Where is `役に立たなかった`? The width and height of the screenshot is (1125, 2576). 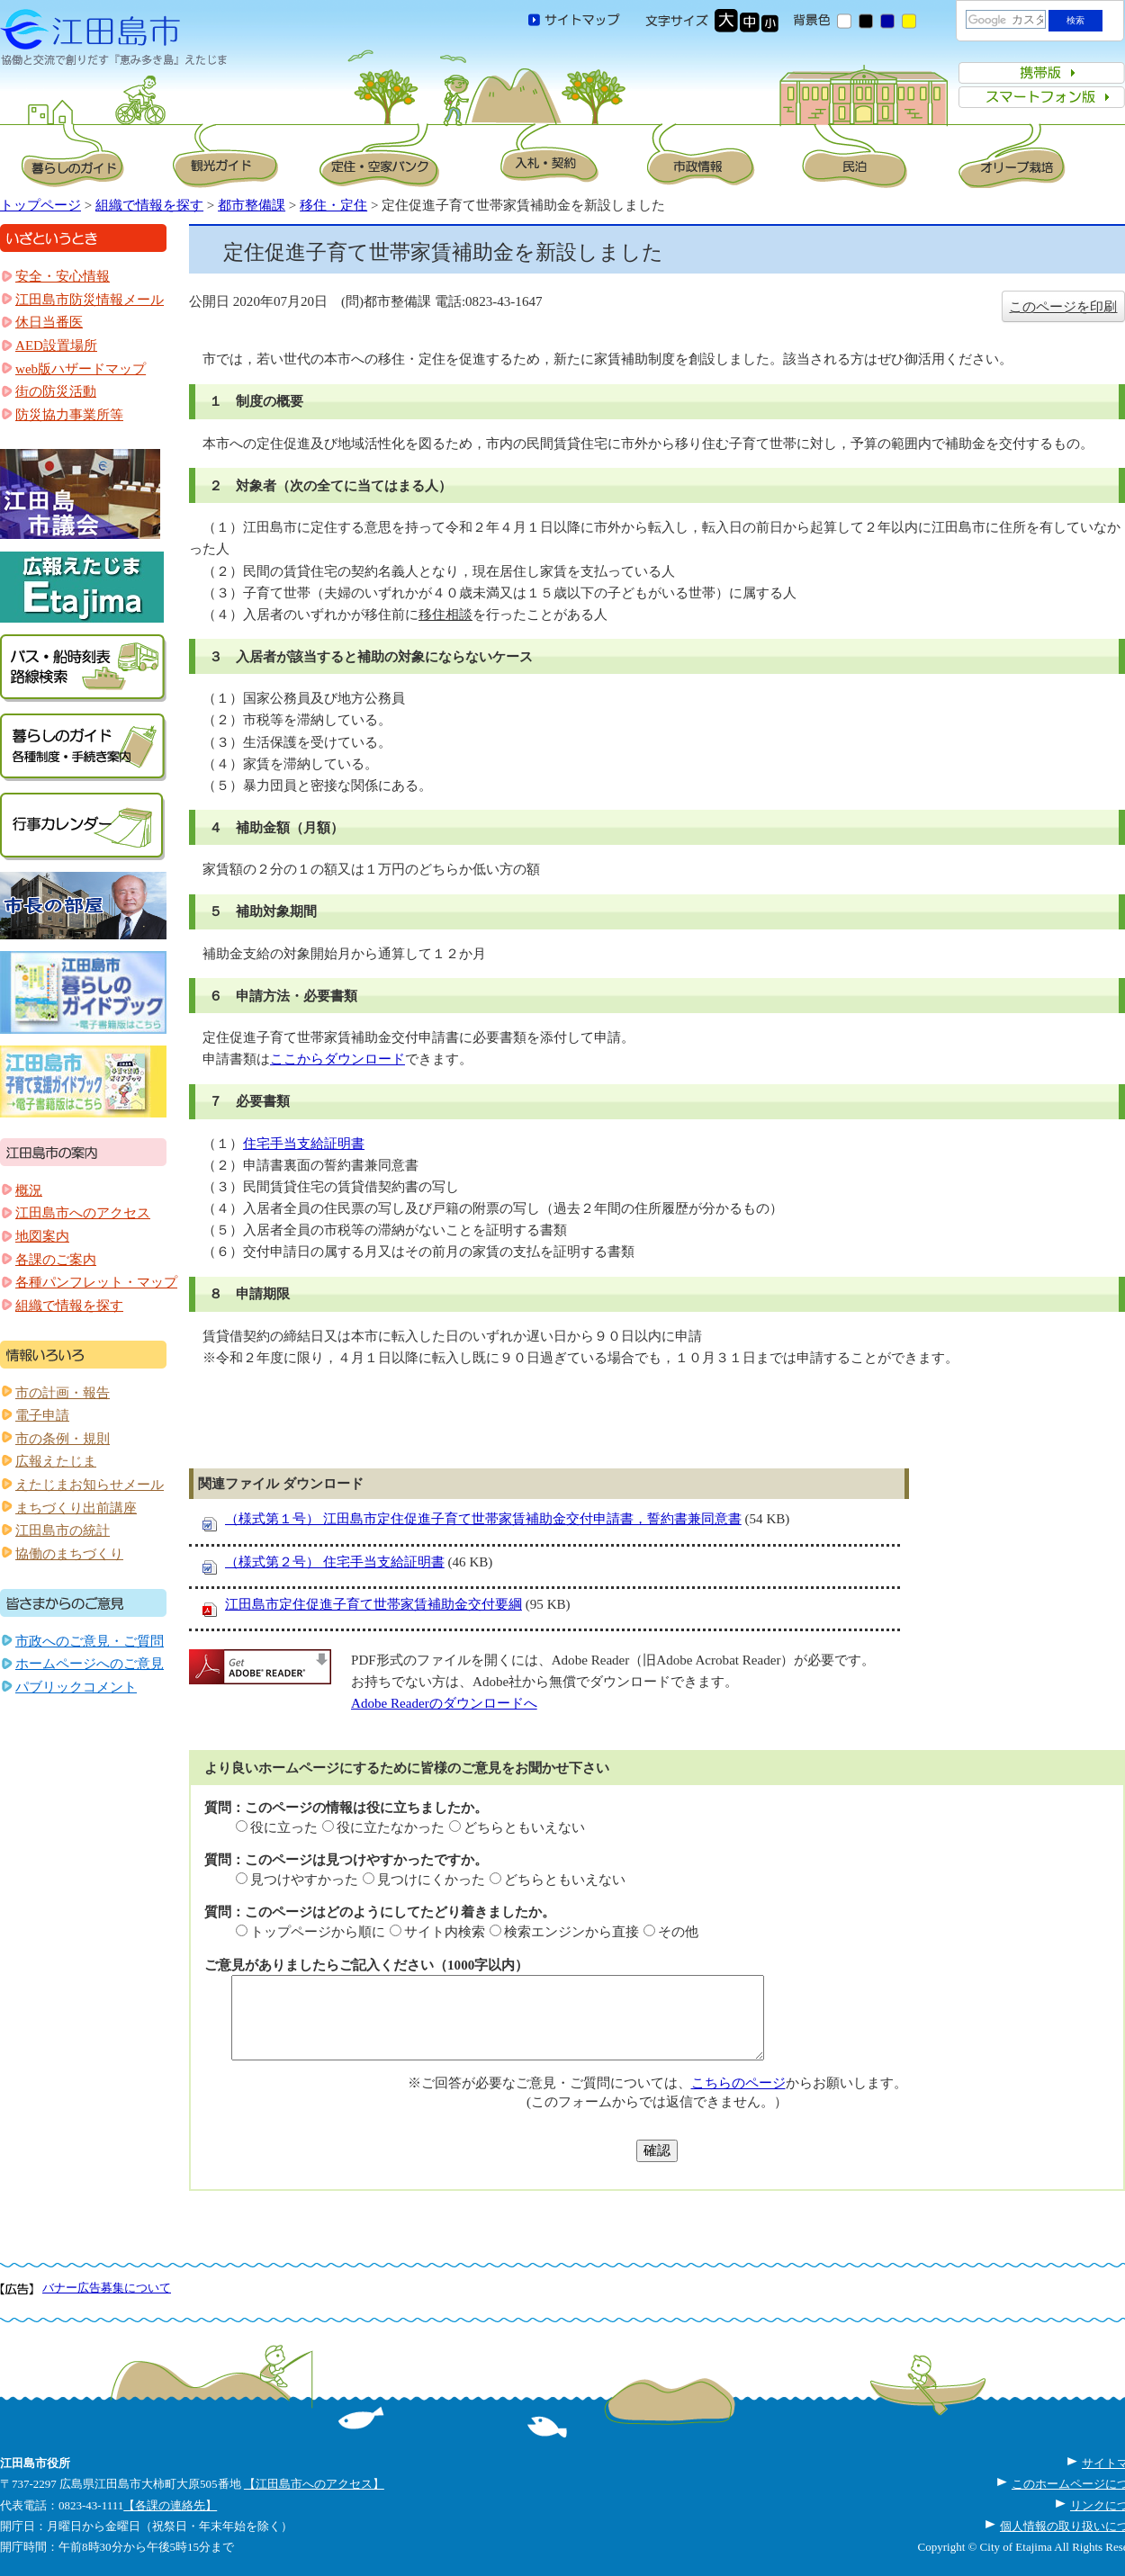
役に立たなかった is located at coordinates (391, 1827).